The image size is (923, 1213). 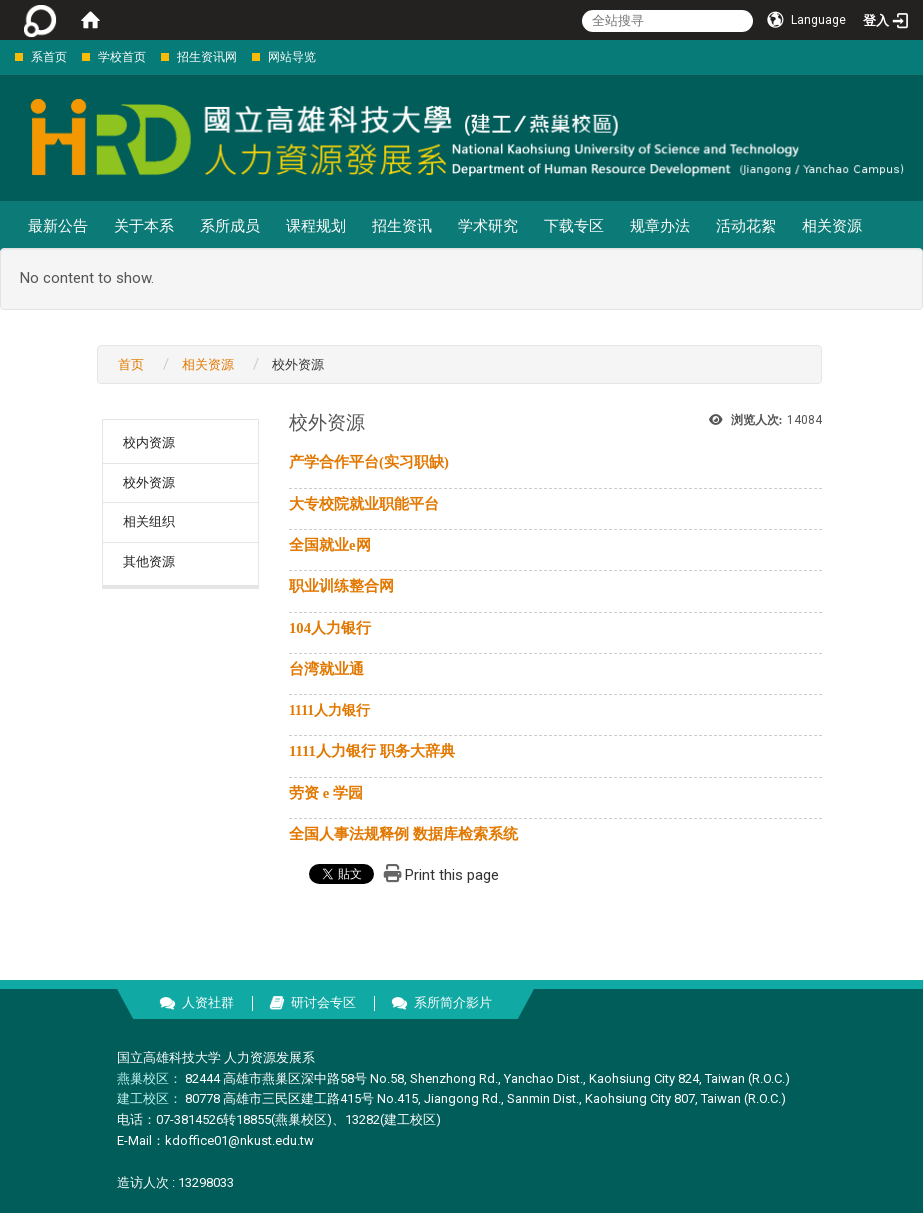 What do you see at coordinates (58, 226) in the screenshot?
I see `最新公告` at bounding box center [58, 226].